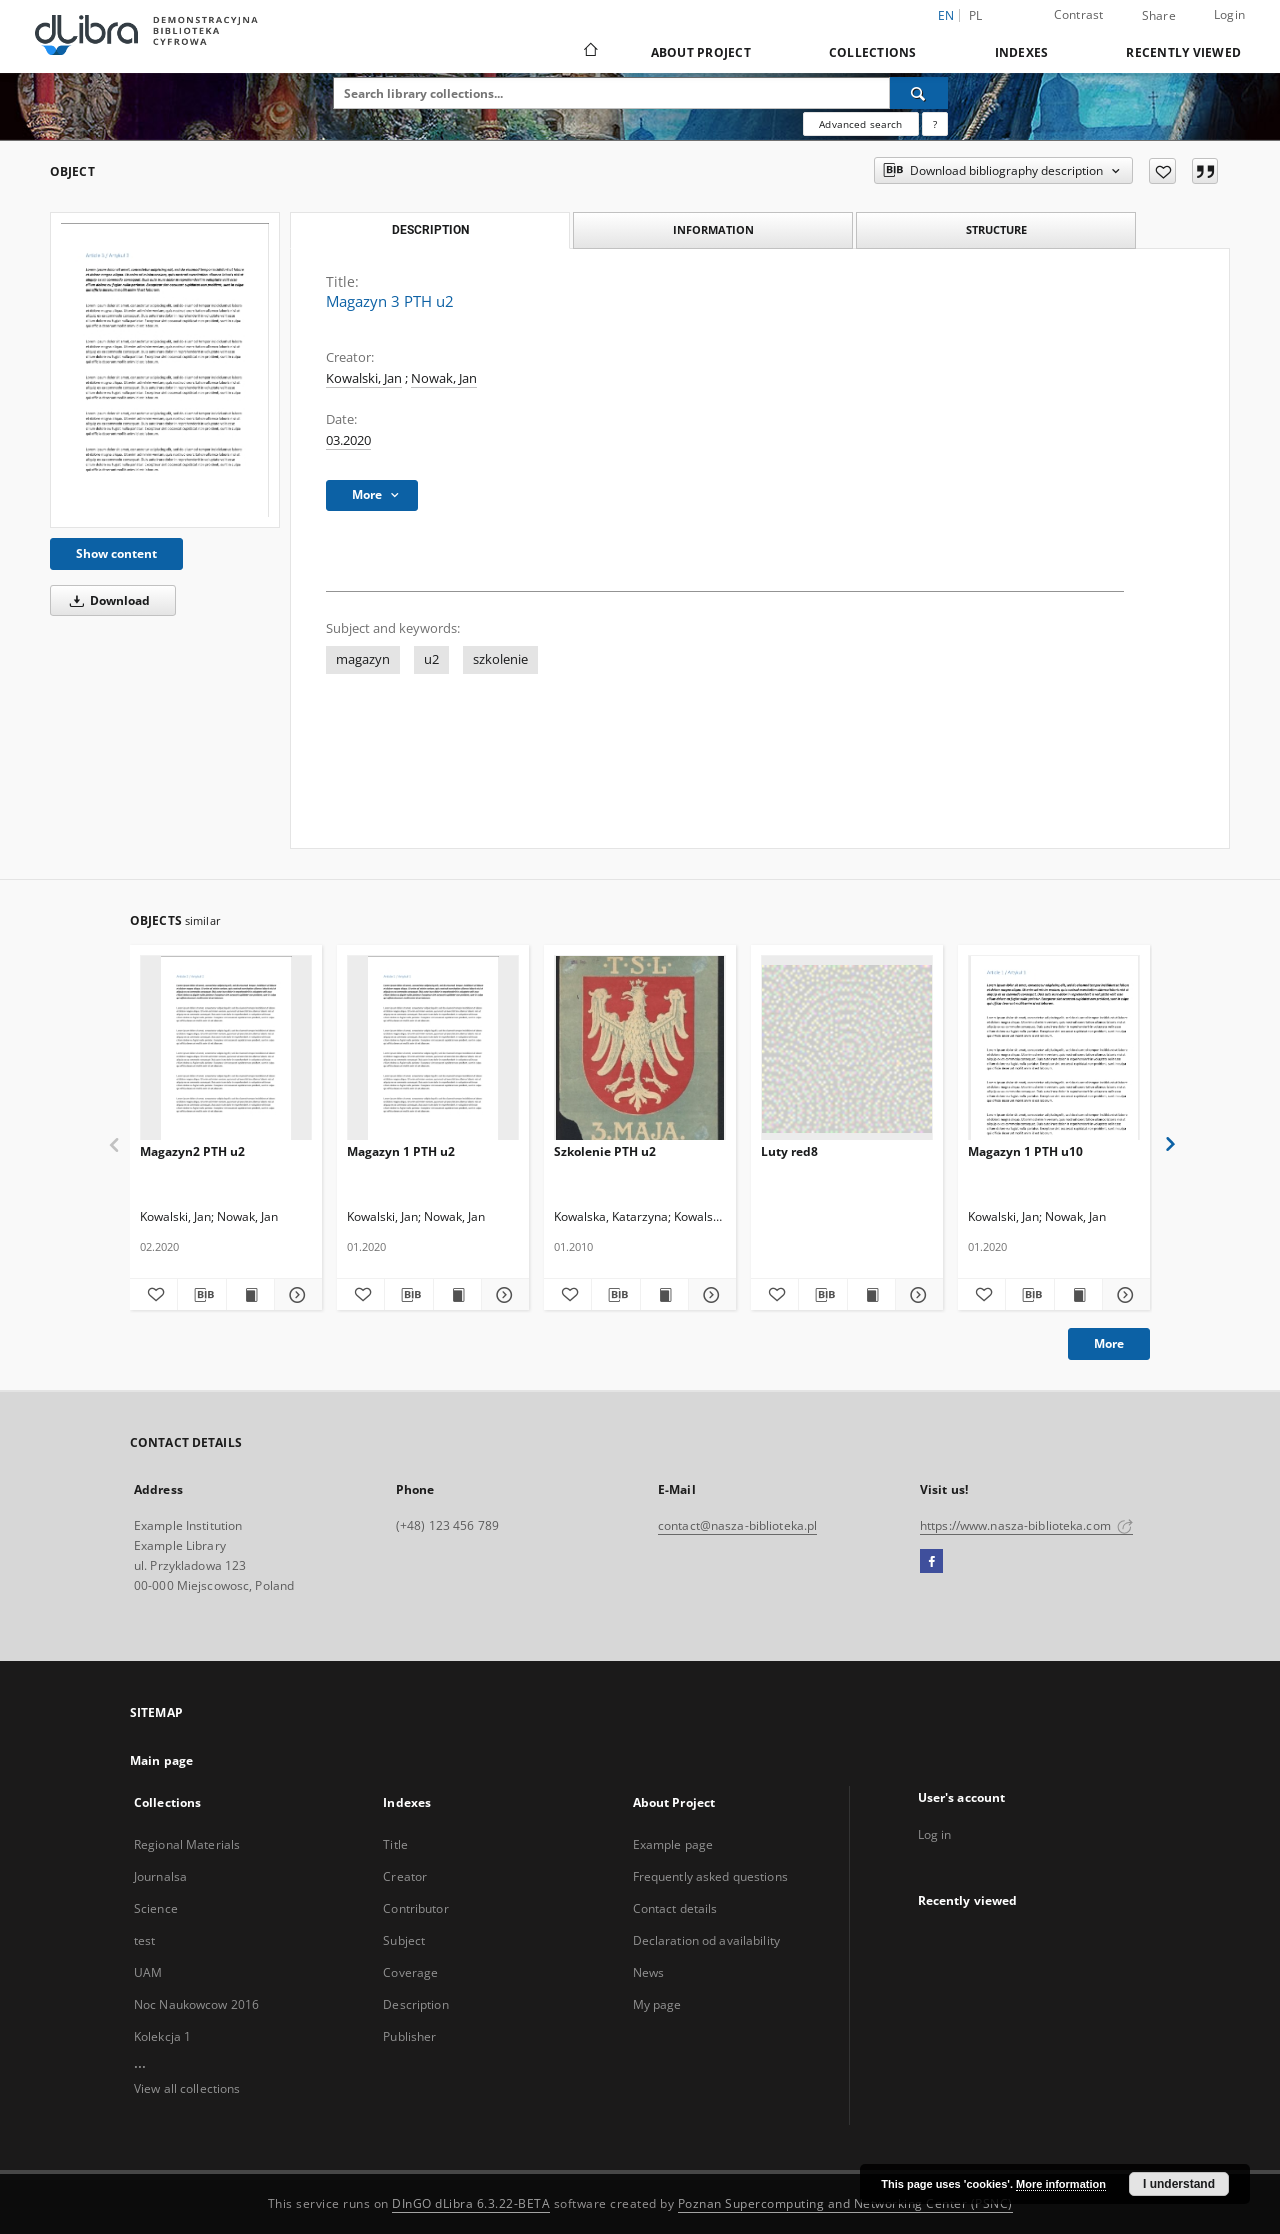 This screenshot has height=2234, width=1280. Describe the element at coordinates (706, 1940) in the screenshot. I see `Declaration od availability` at that location.